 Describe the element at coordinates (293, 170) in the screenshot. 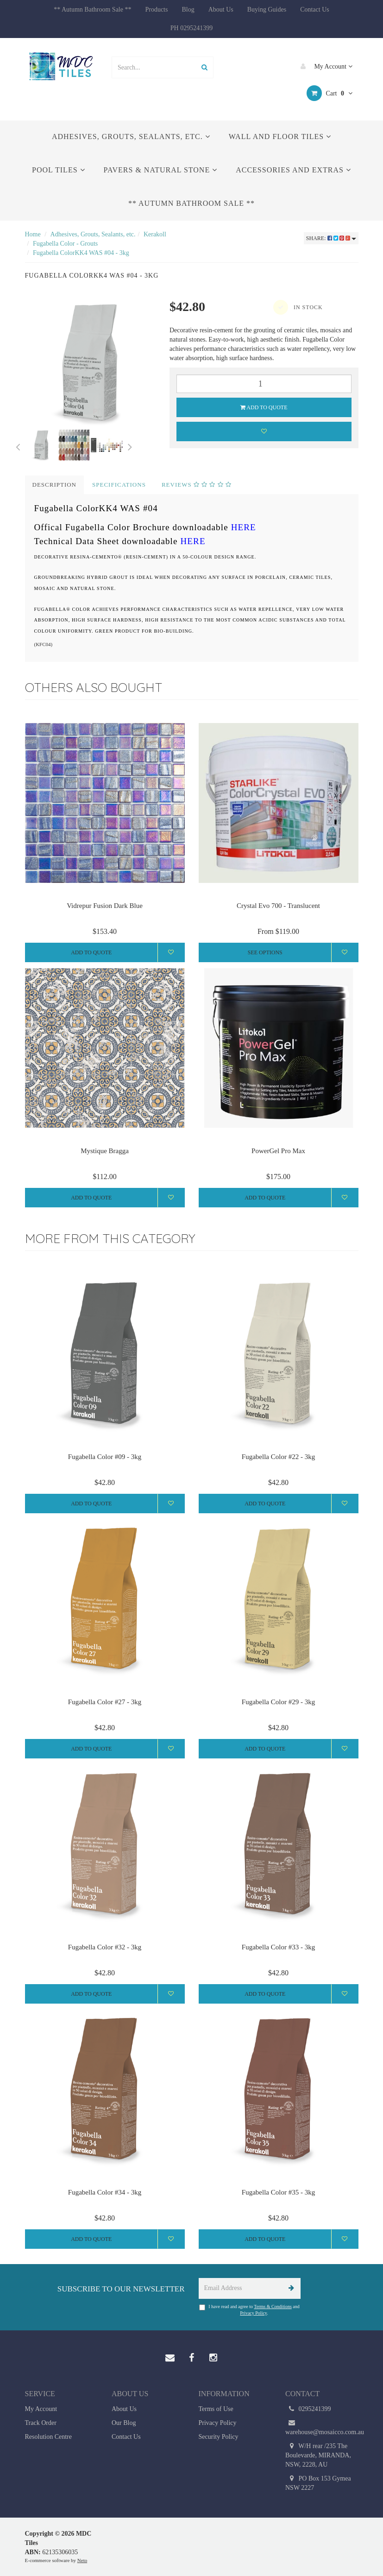

I see `Accessories and Extras` at that location.